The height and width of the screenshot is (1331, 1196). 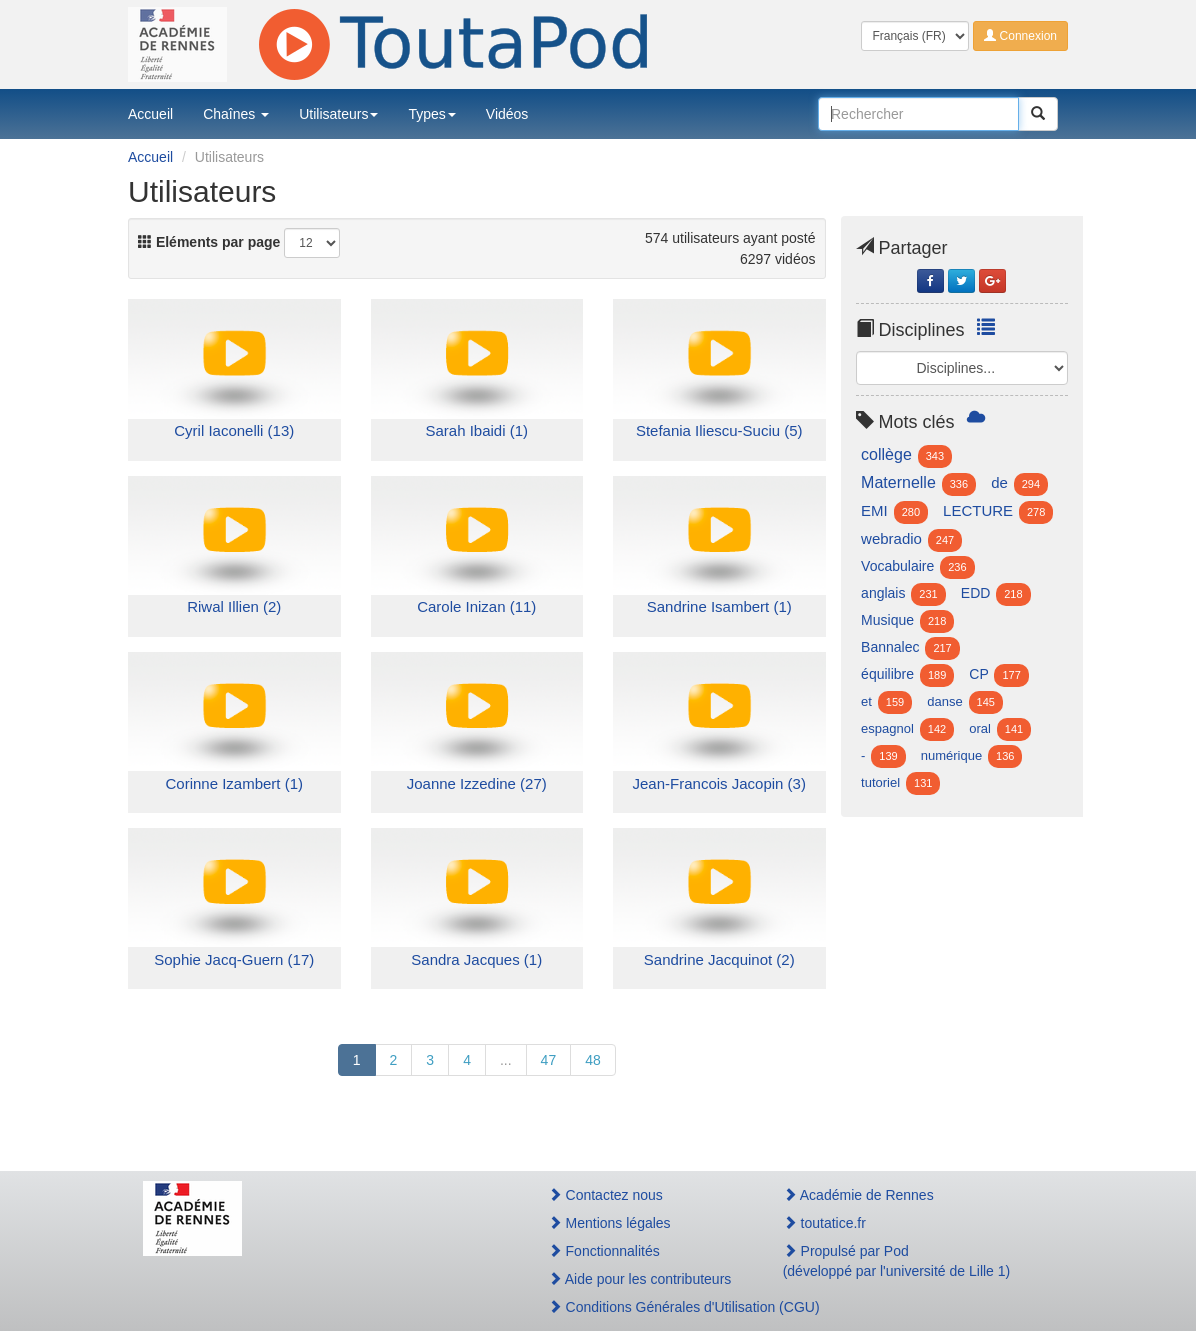 I want to click on Types, so click(x=431, y=114).